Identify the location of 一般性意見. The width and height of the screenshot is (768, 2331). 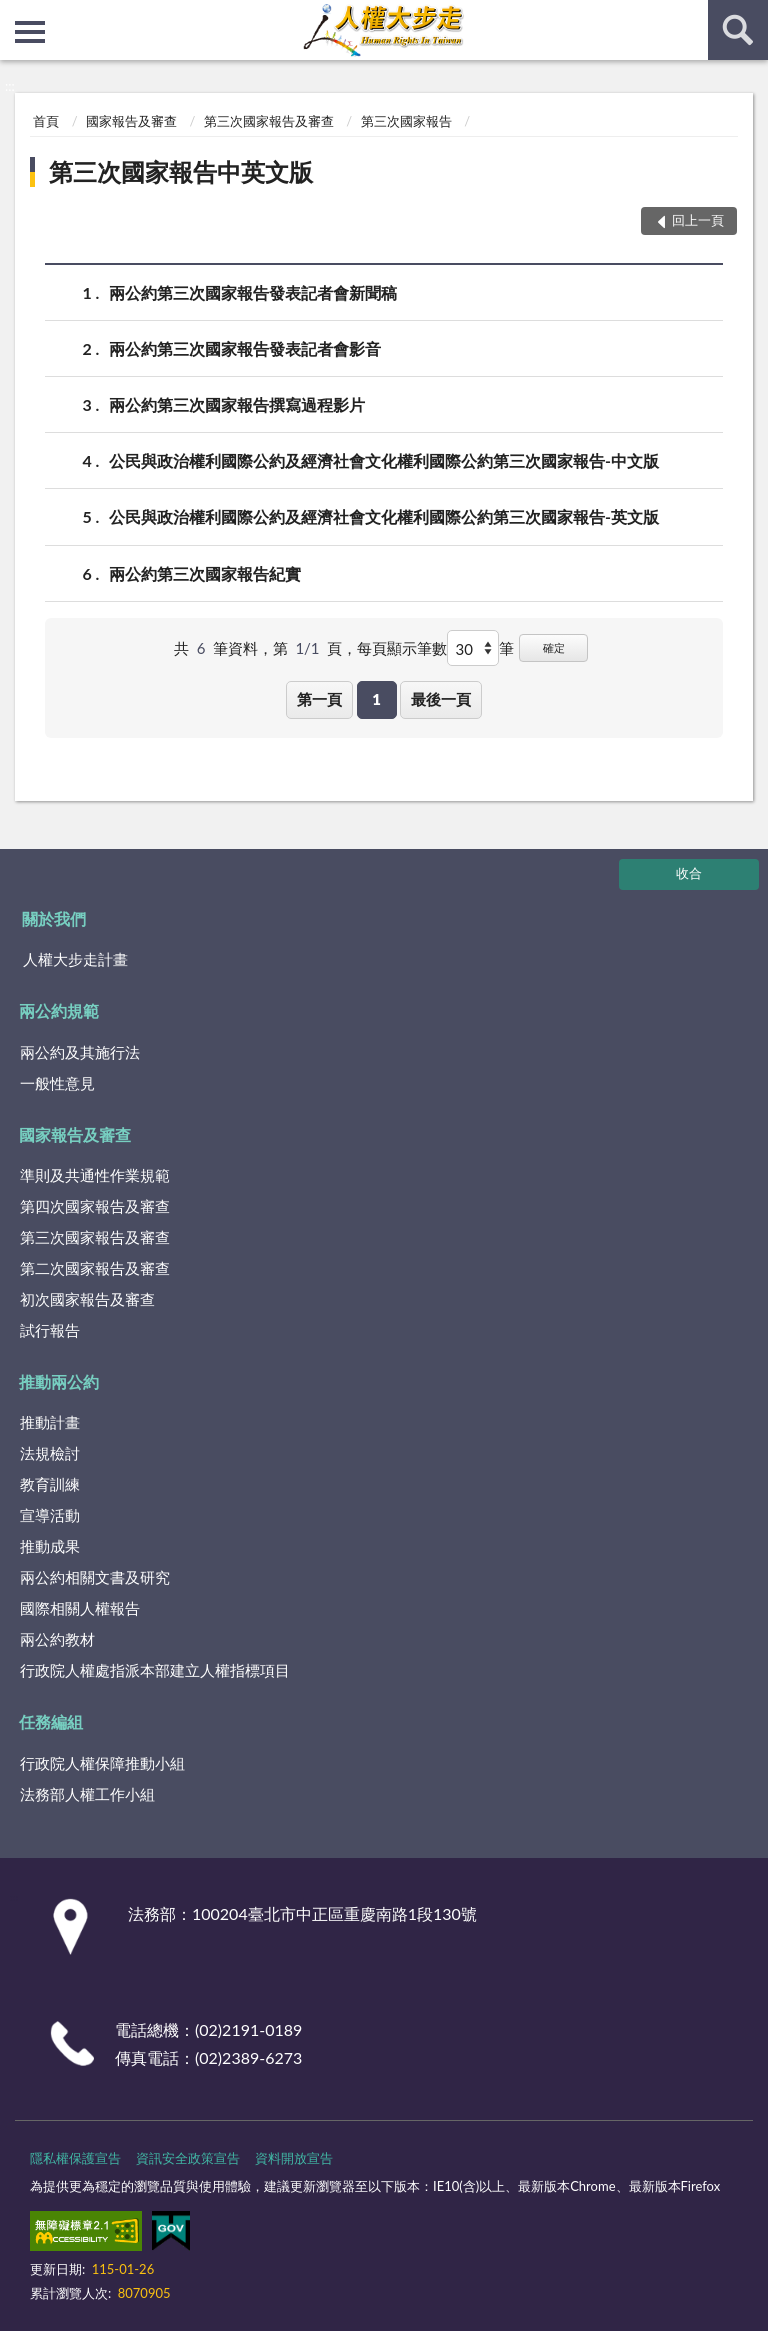
(57, 1083).